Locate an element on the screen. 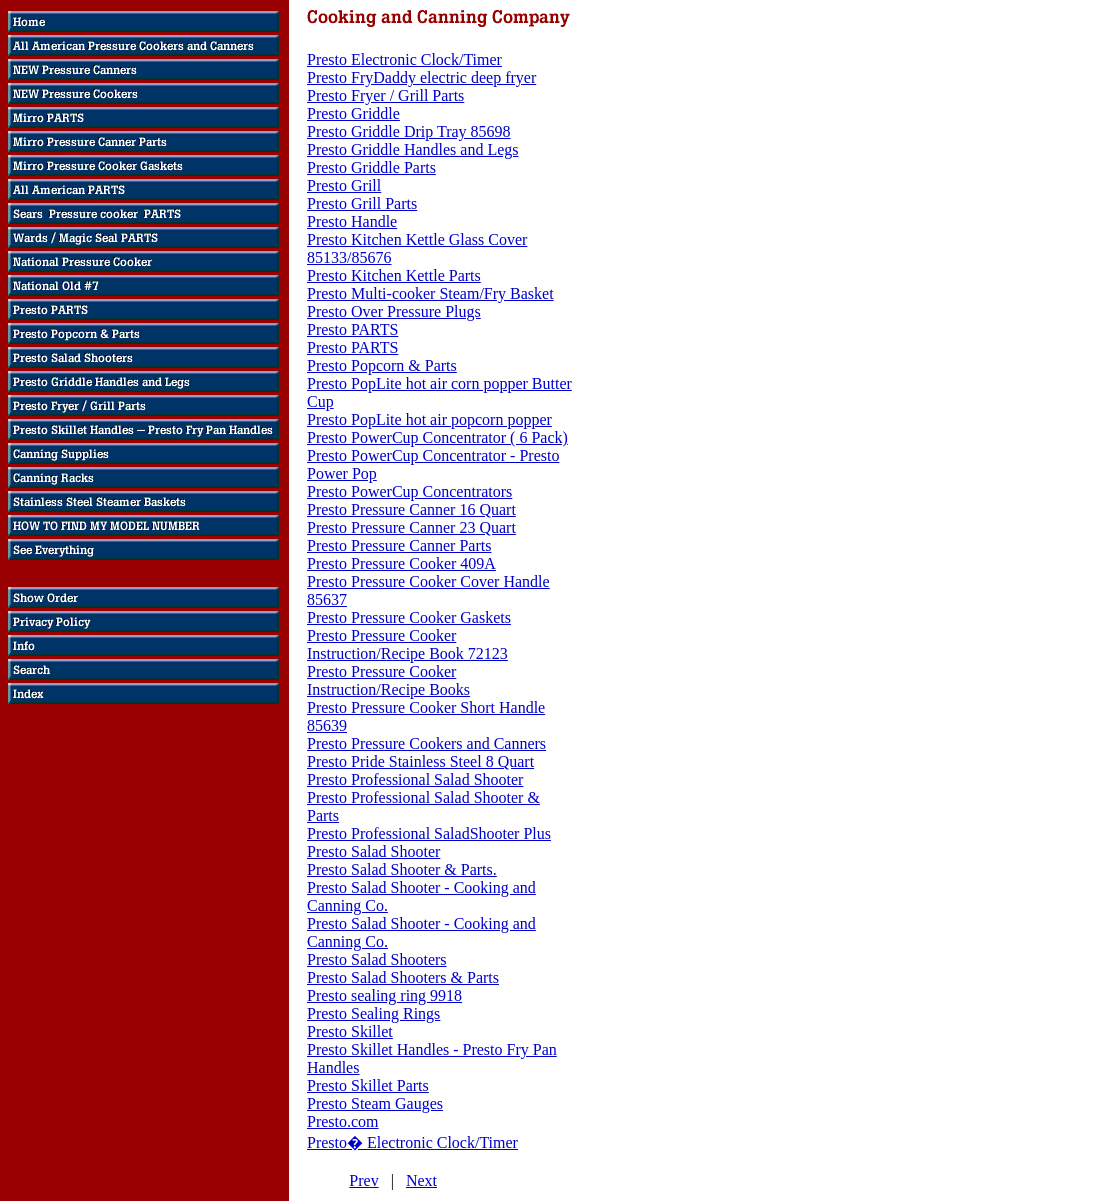  Presto Pressure Cooker Gaskets is located at coordinates (409, 617).